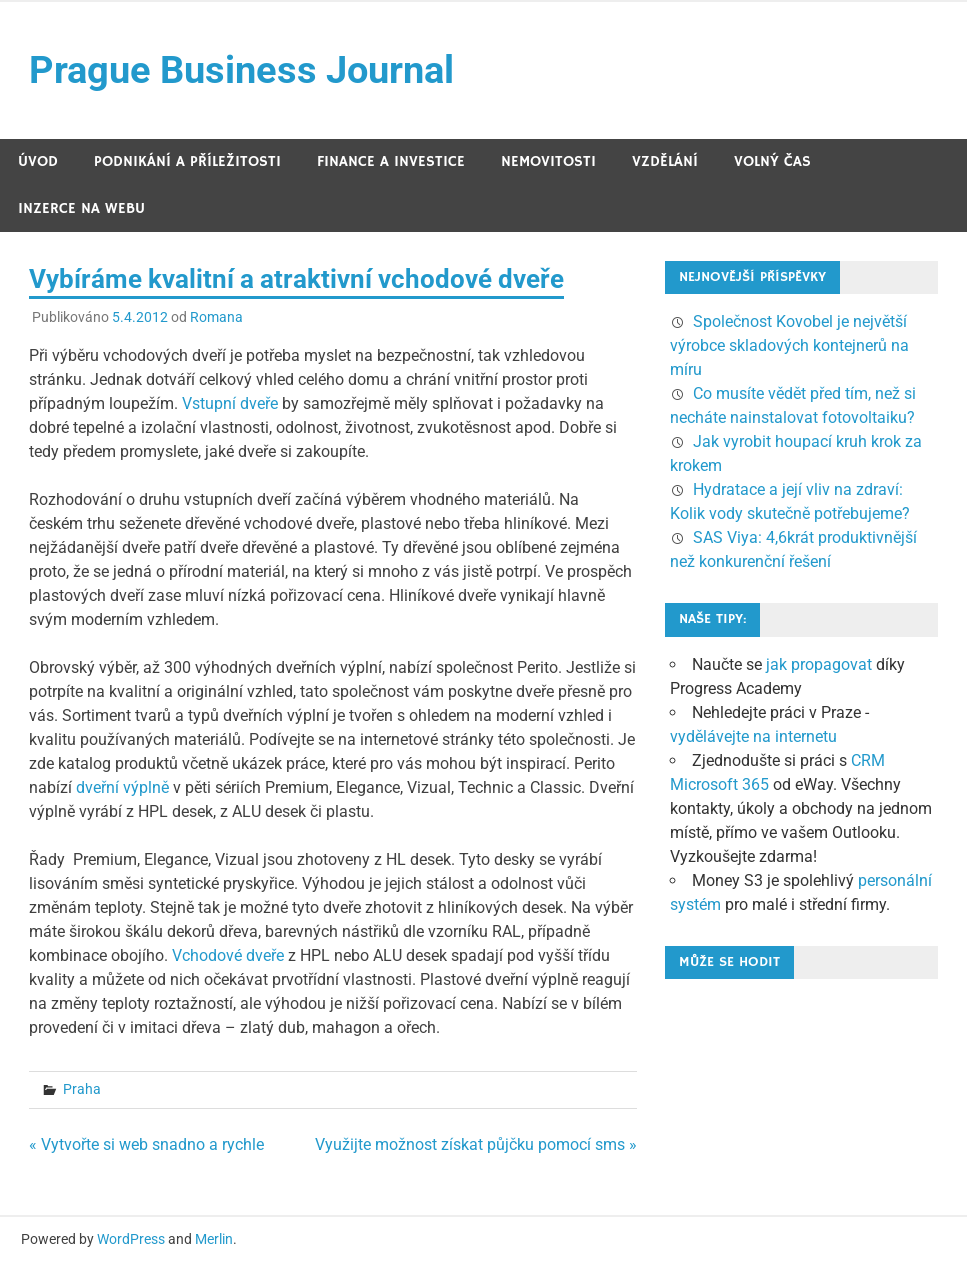  What do you see at coordinates (131, 1239) in the screenshot?
I see `WordPress` at bounding box center [131, 1239].